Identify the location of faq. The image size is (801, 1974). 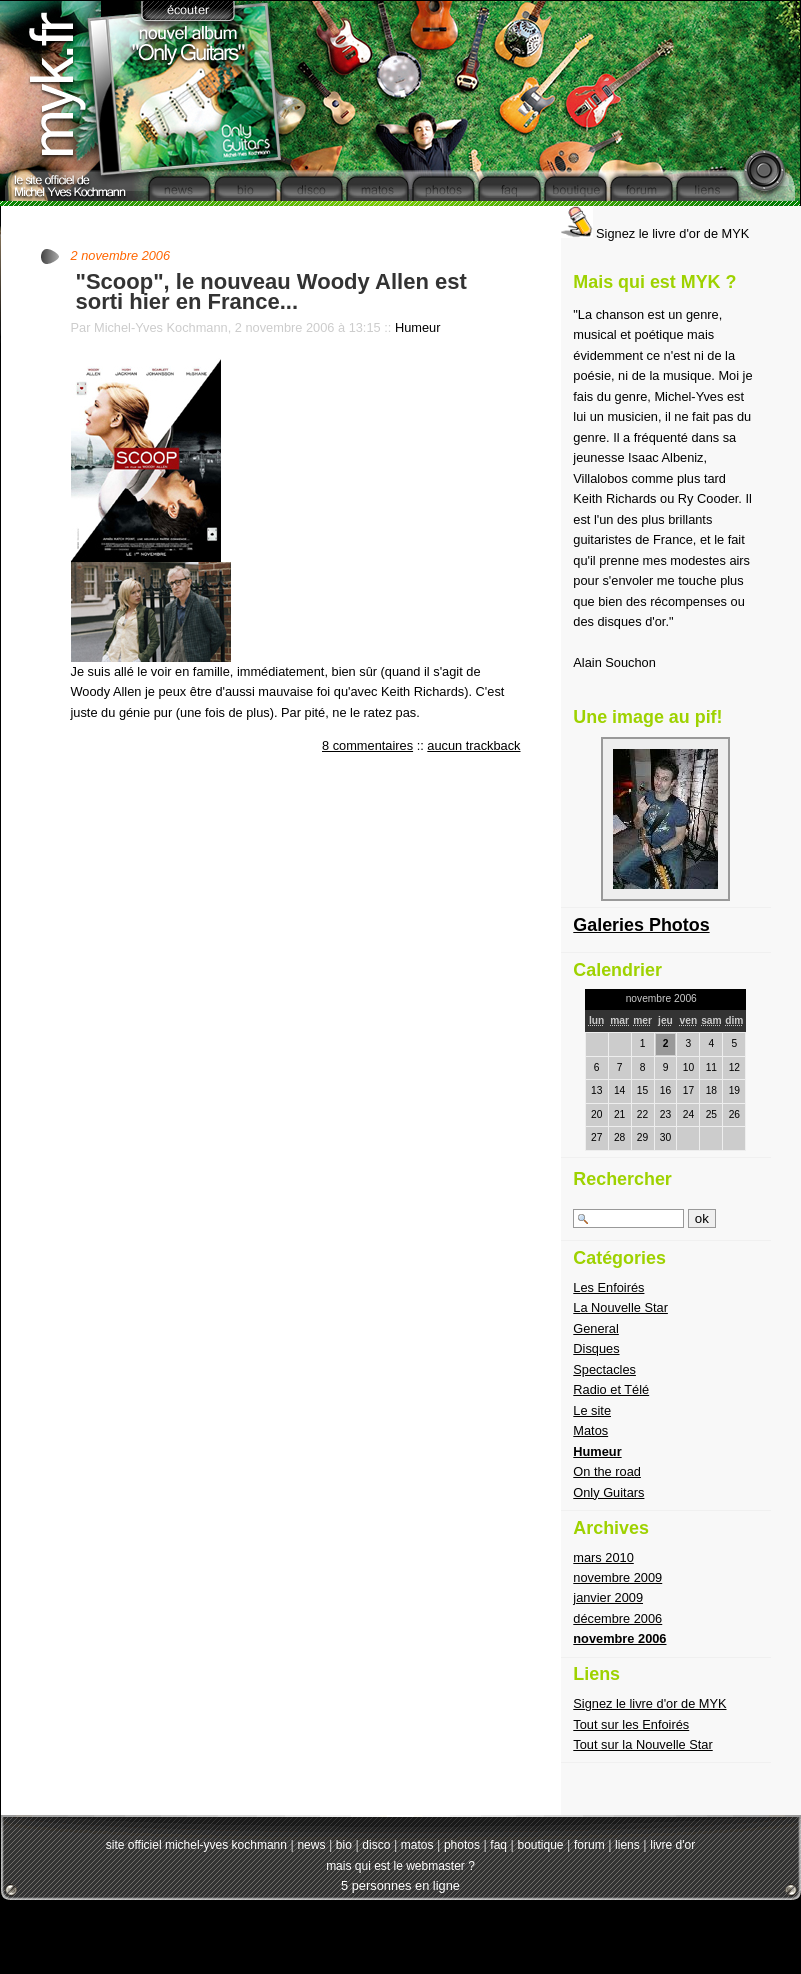
(498, 1845).